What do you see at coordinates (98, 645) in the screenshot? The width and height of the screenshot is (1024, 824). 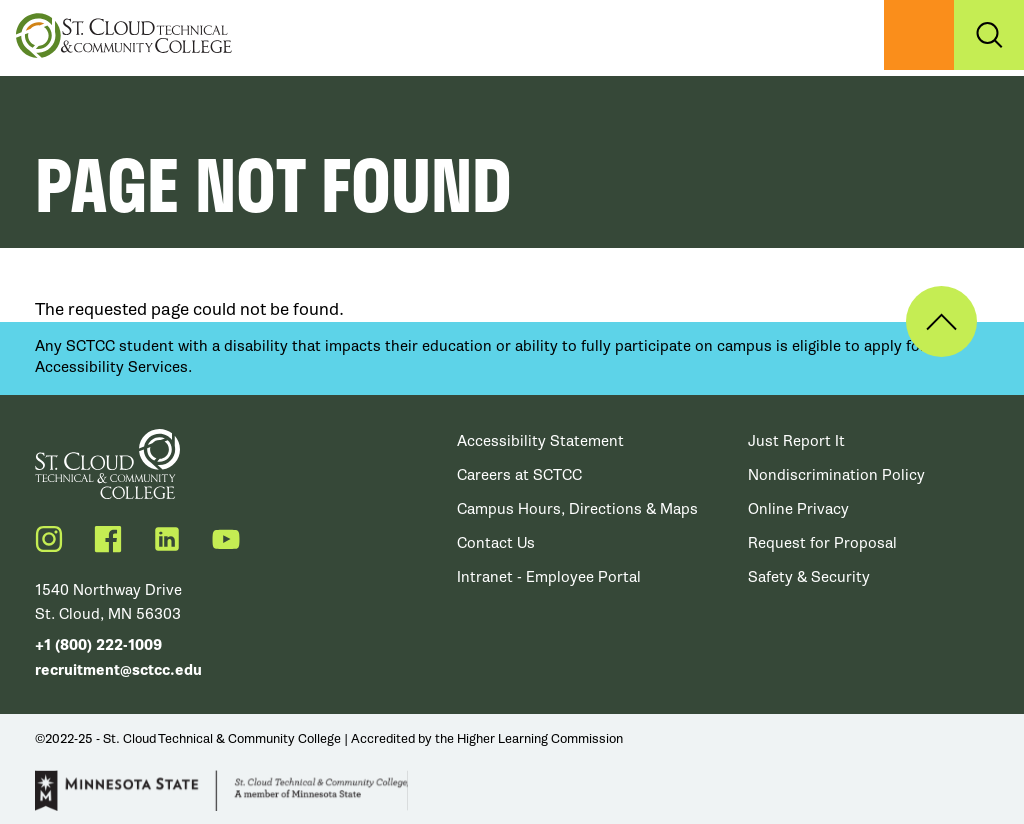 I see `+1 (800) 222-1009` at bounding box center [98, 645].